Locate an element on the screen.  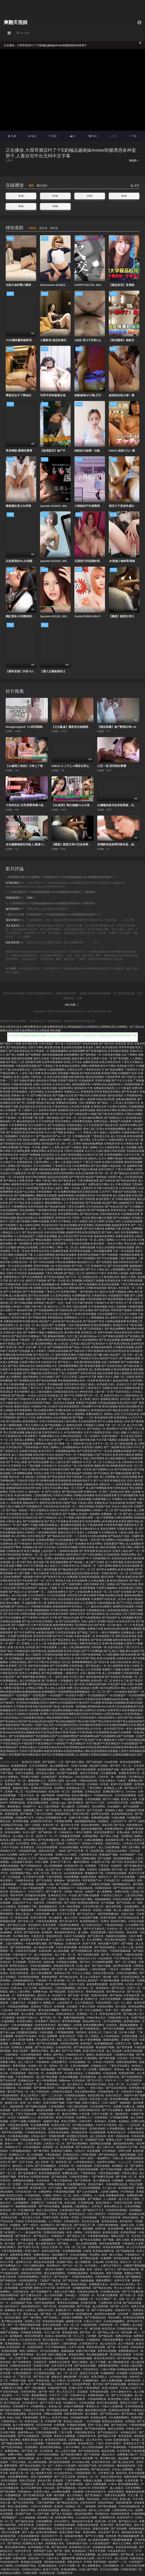
黄色三级av is located at coordinates (129, 2085).